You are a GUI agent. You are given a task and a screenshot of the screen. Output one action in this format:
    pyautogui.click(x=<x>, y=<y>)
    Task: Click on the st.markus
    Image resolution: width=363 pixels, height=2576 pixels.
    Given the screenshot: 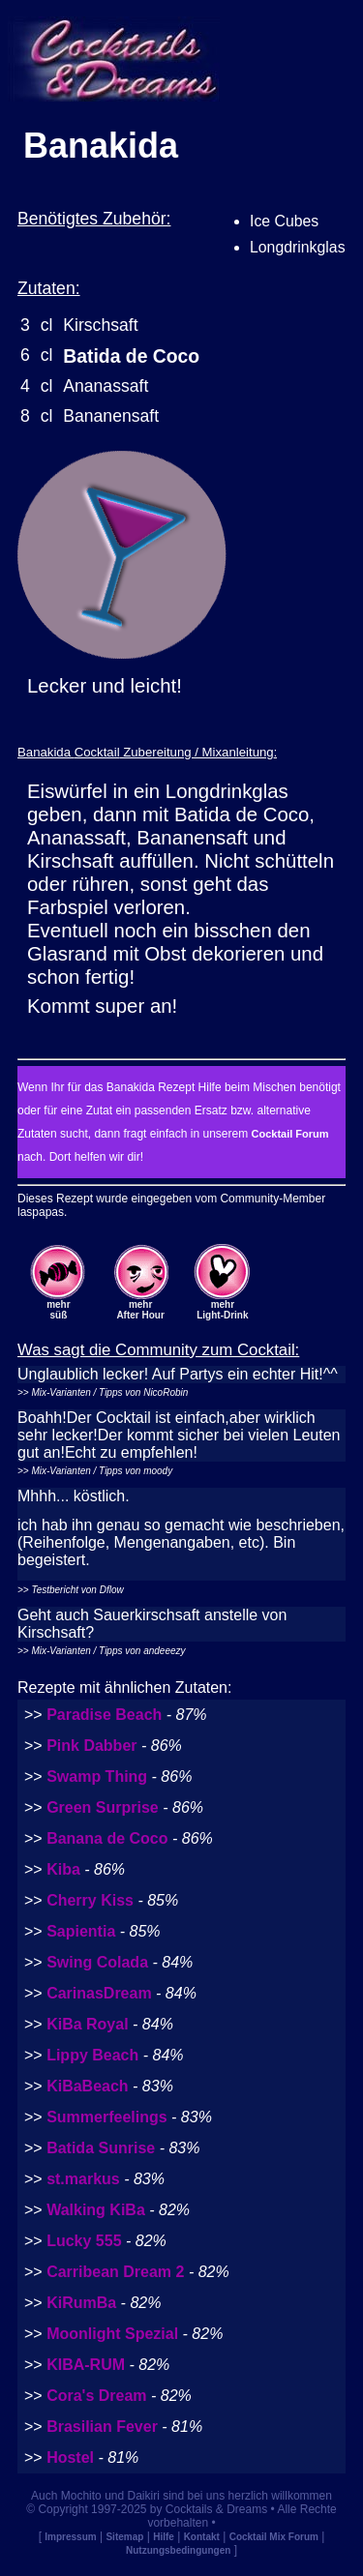 What is the action you would take?
    pyautogui.click(x=83, y=2179)
    